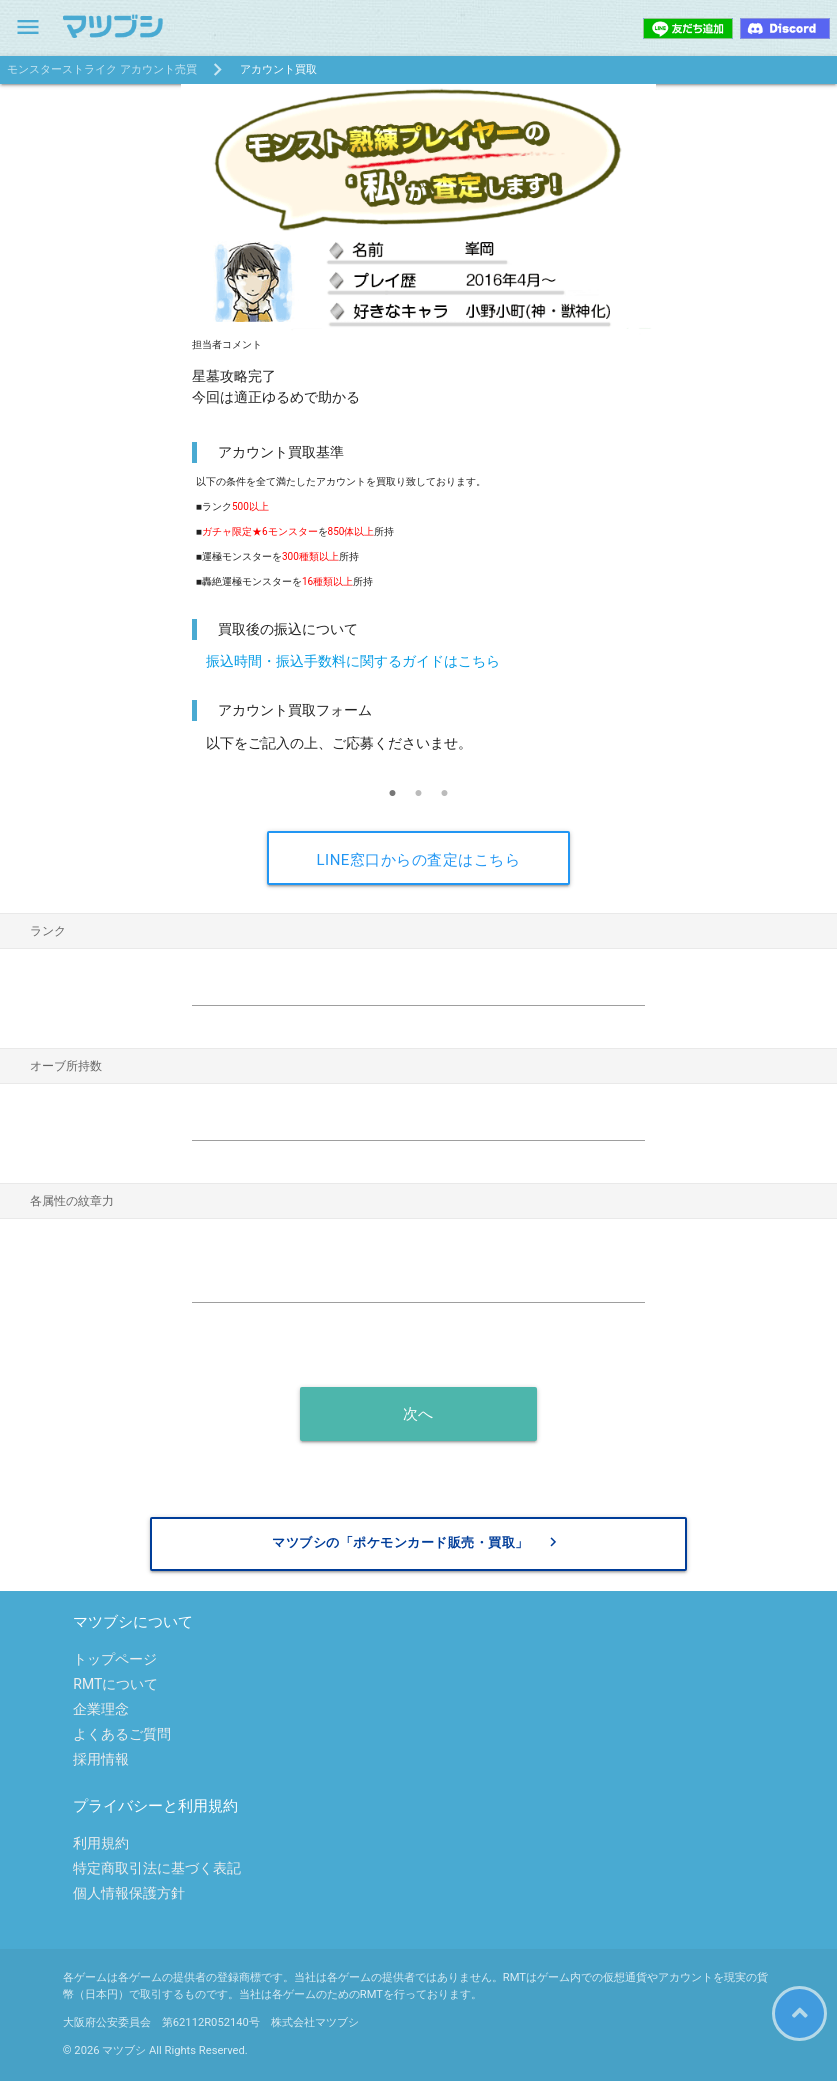 Image resolution: width=837 pixels, height=2081 pixels. Describe the element at coordinates (102, 69) in the screenshot. I see `モンスターストライク アカウント売買` at that location.